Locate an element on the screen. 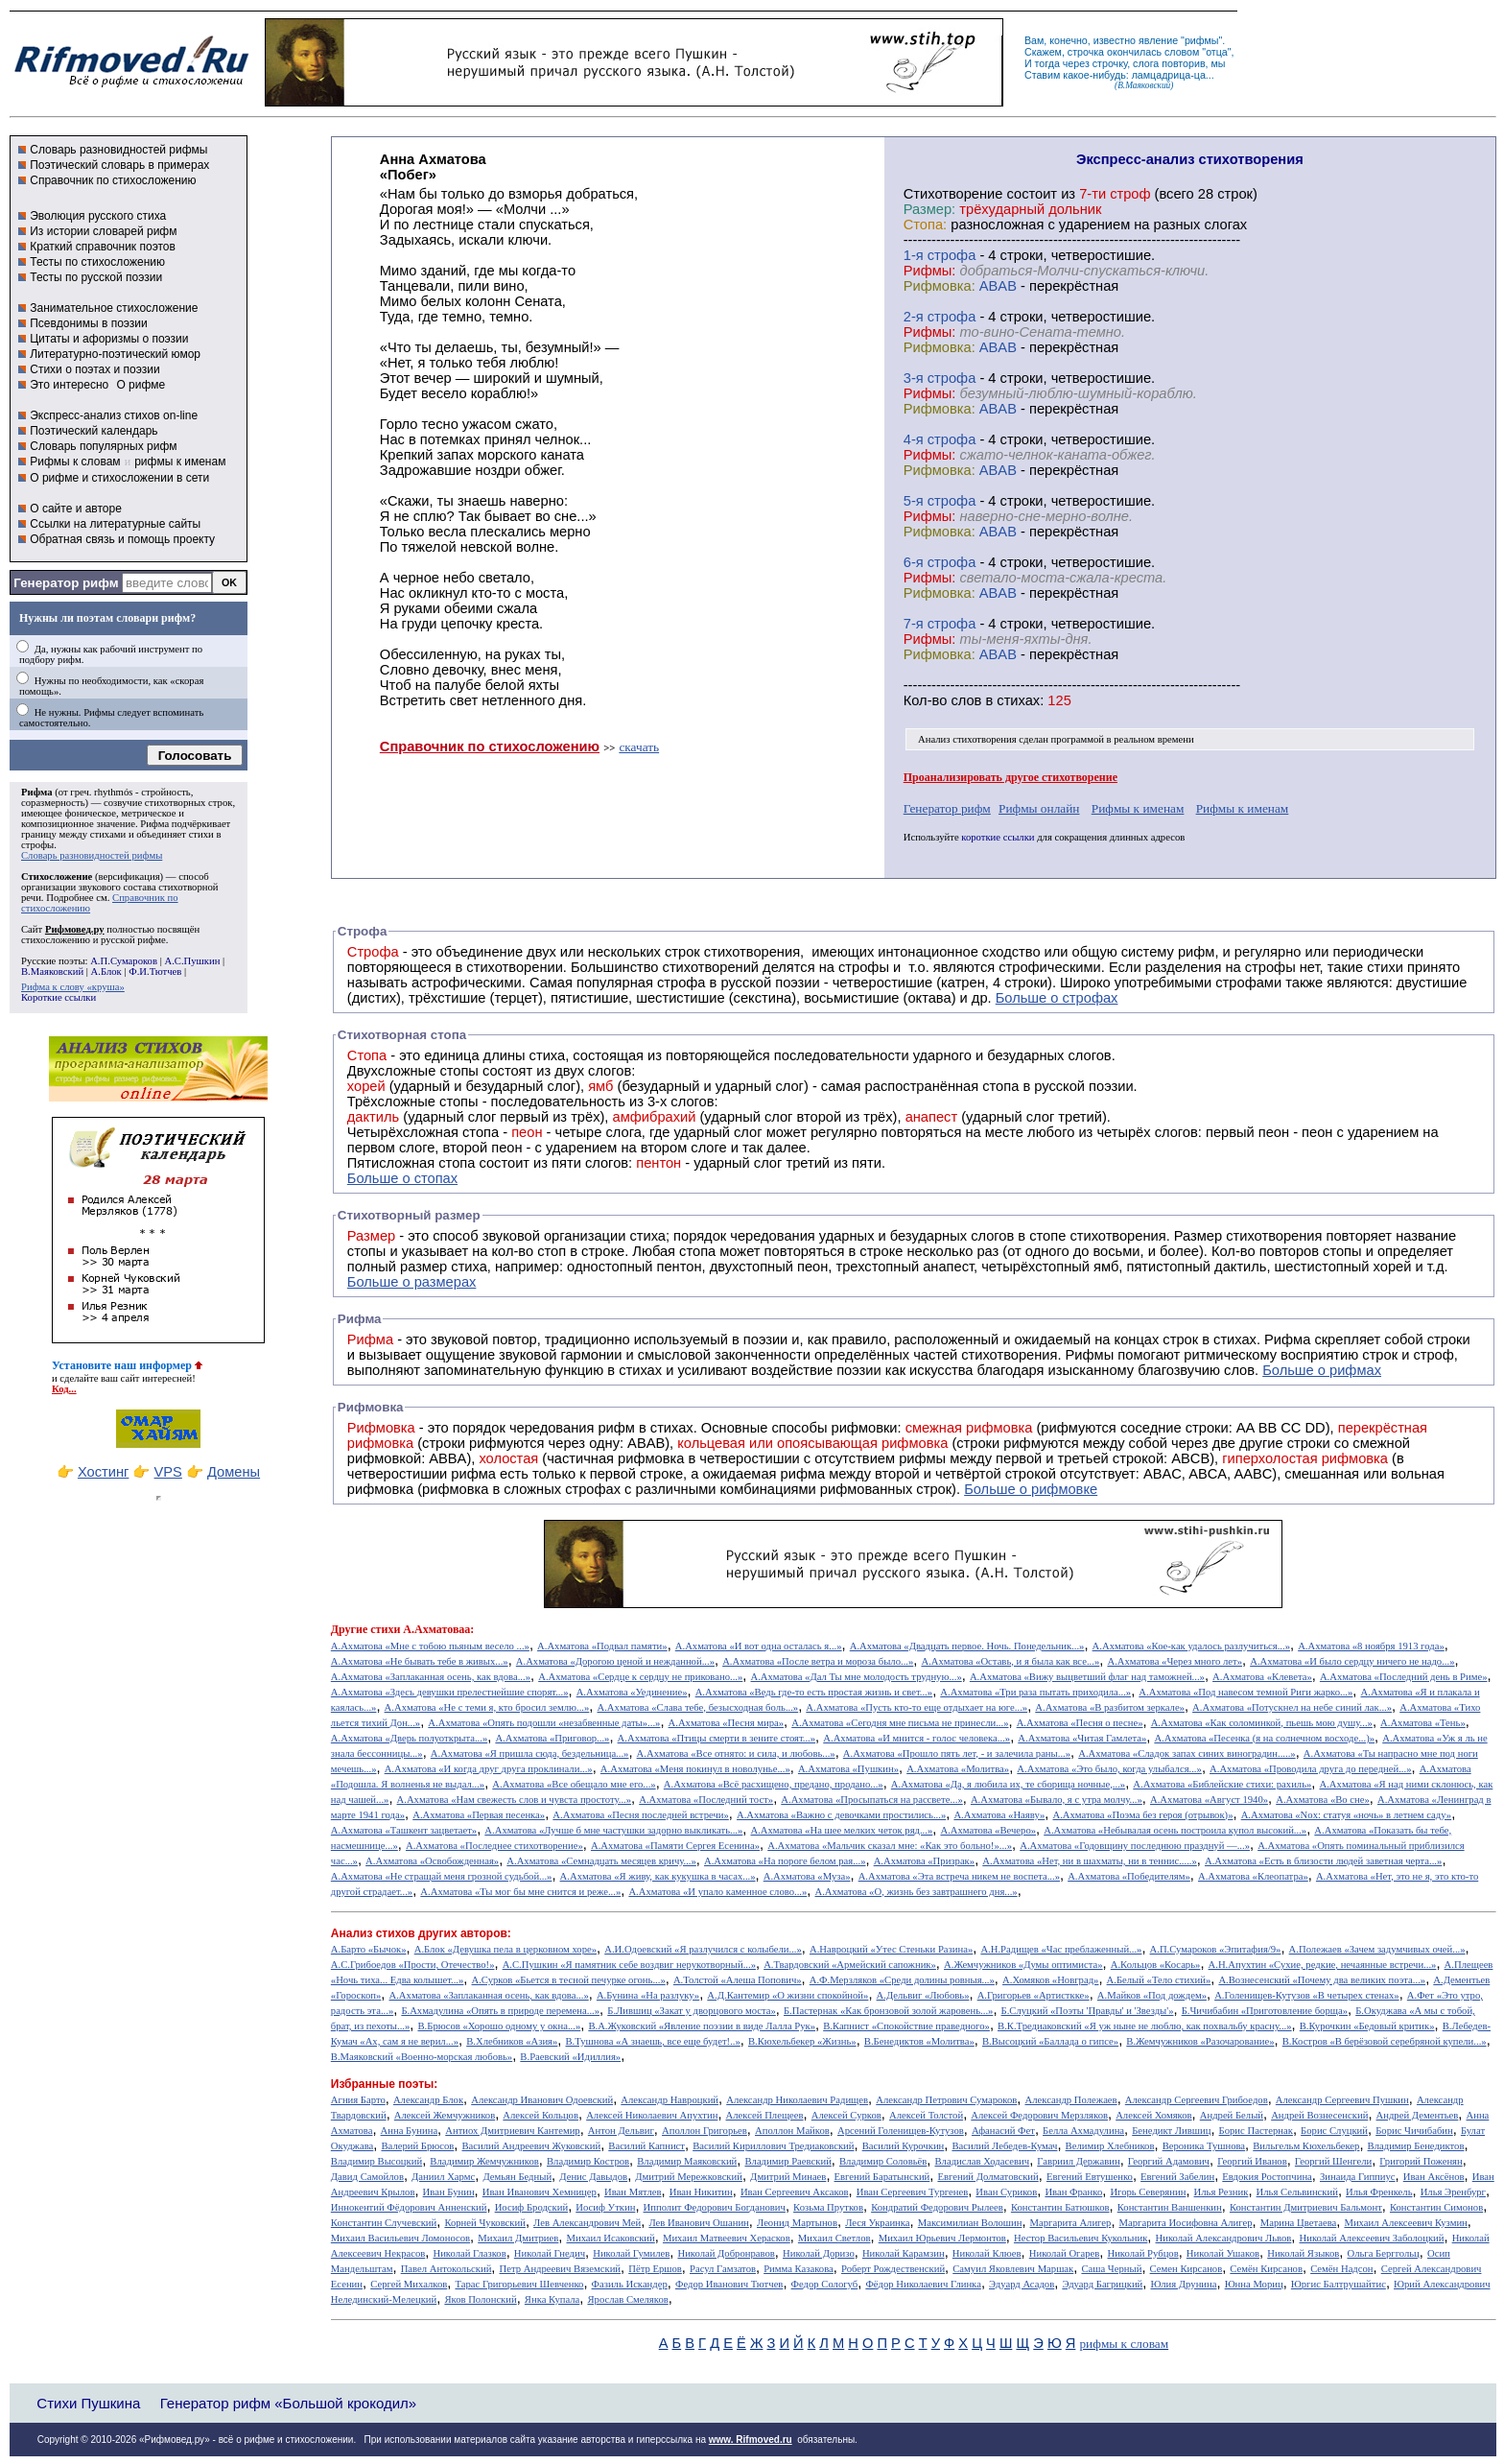 Image resolution: width=1504 pixels, height=2464 pixels. Самуил Яковлевич Маршак is located at coordinates (1012, 2268).